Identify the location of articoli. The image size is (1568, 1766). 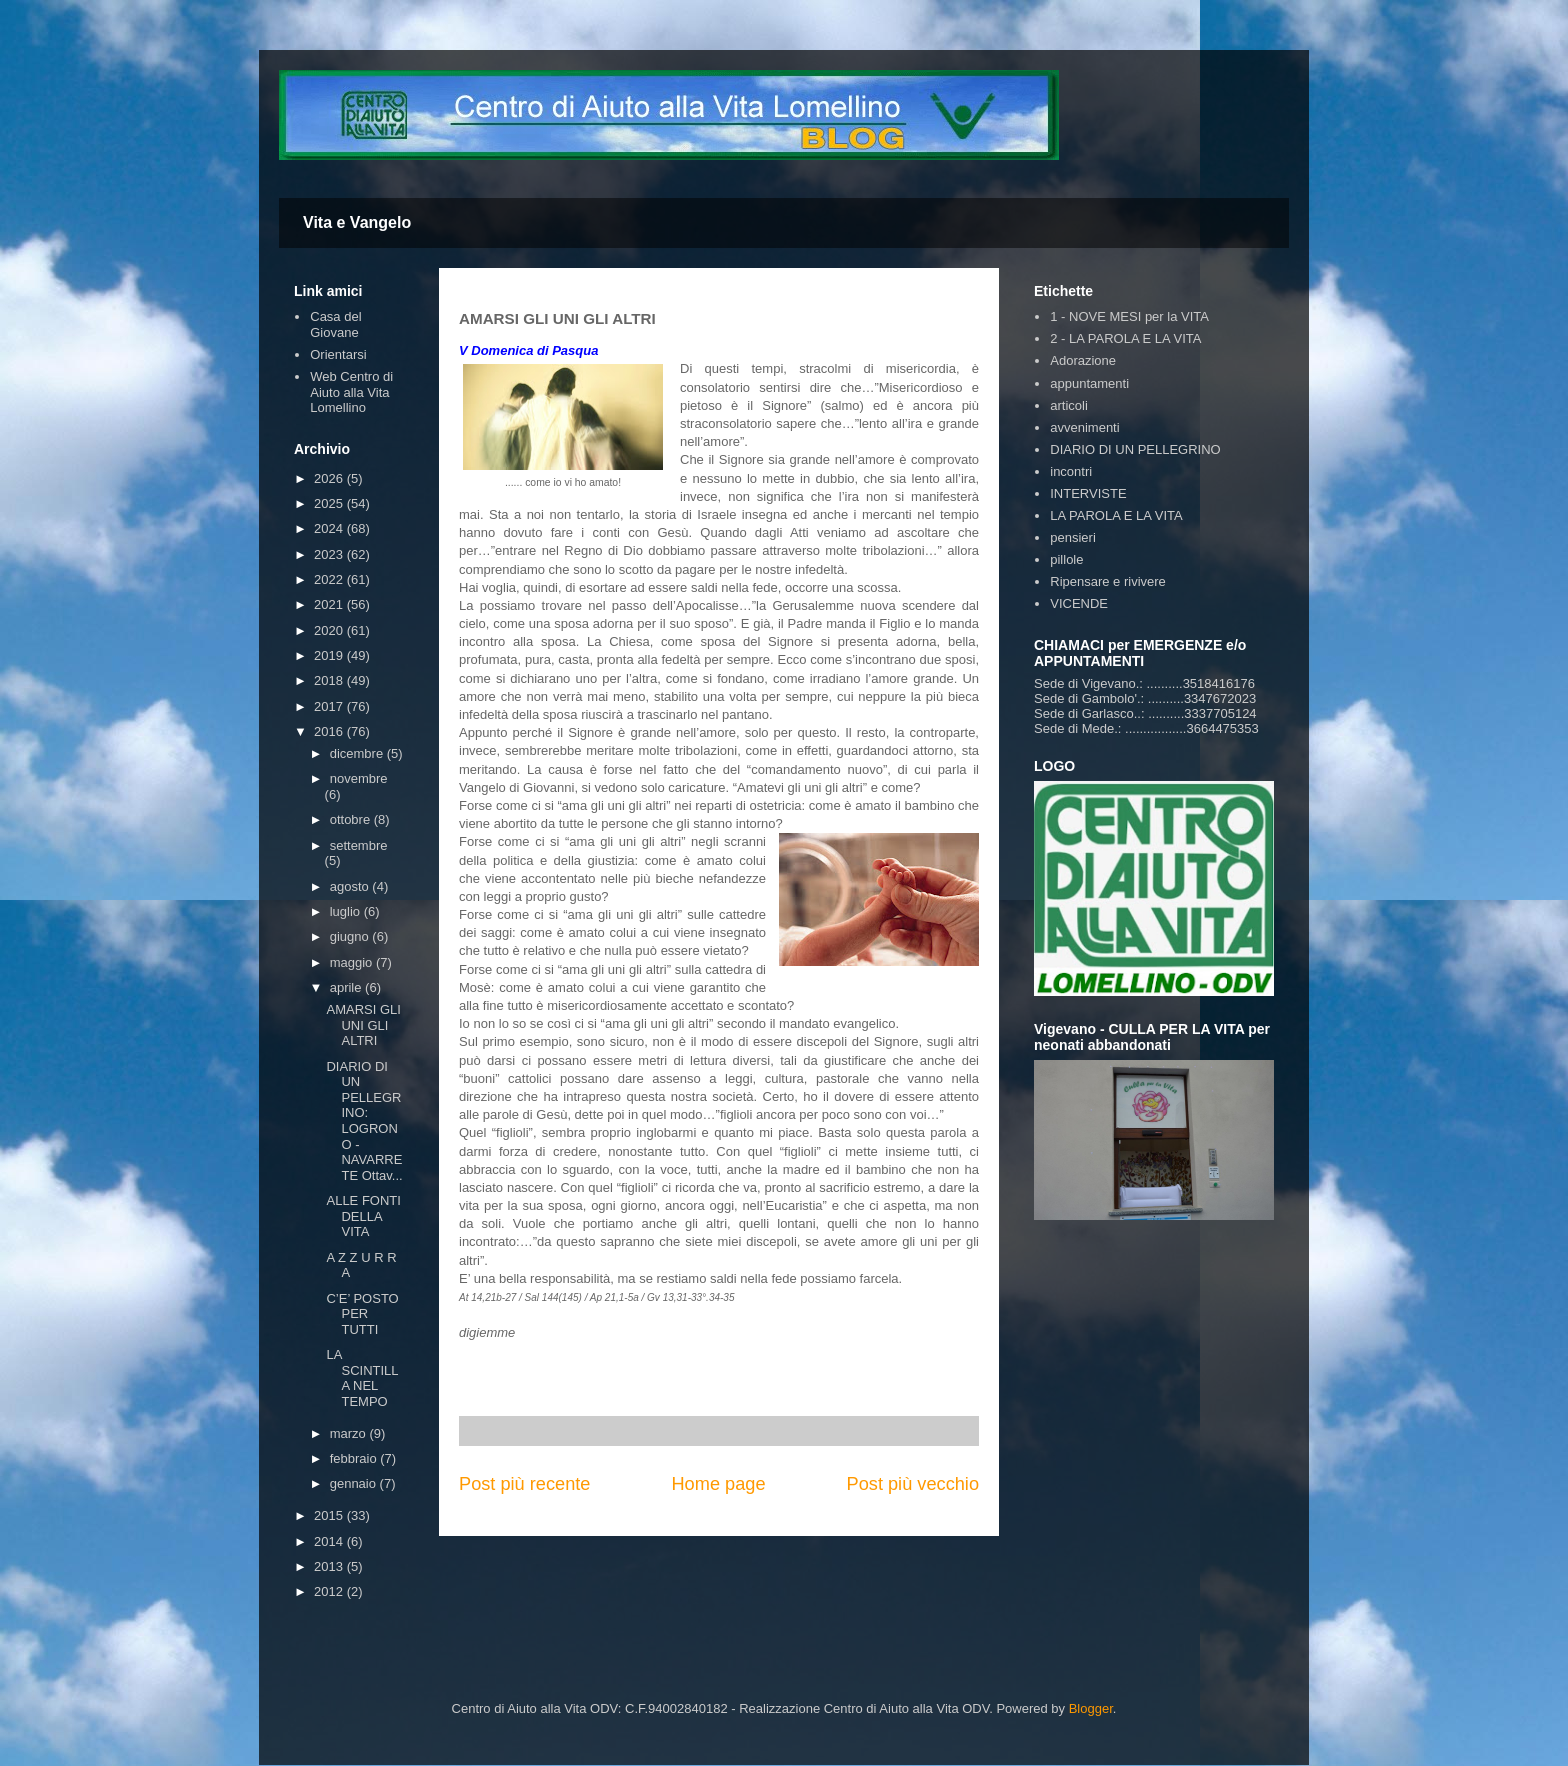
(1069, 405).